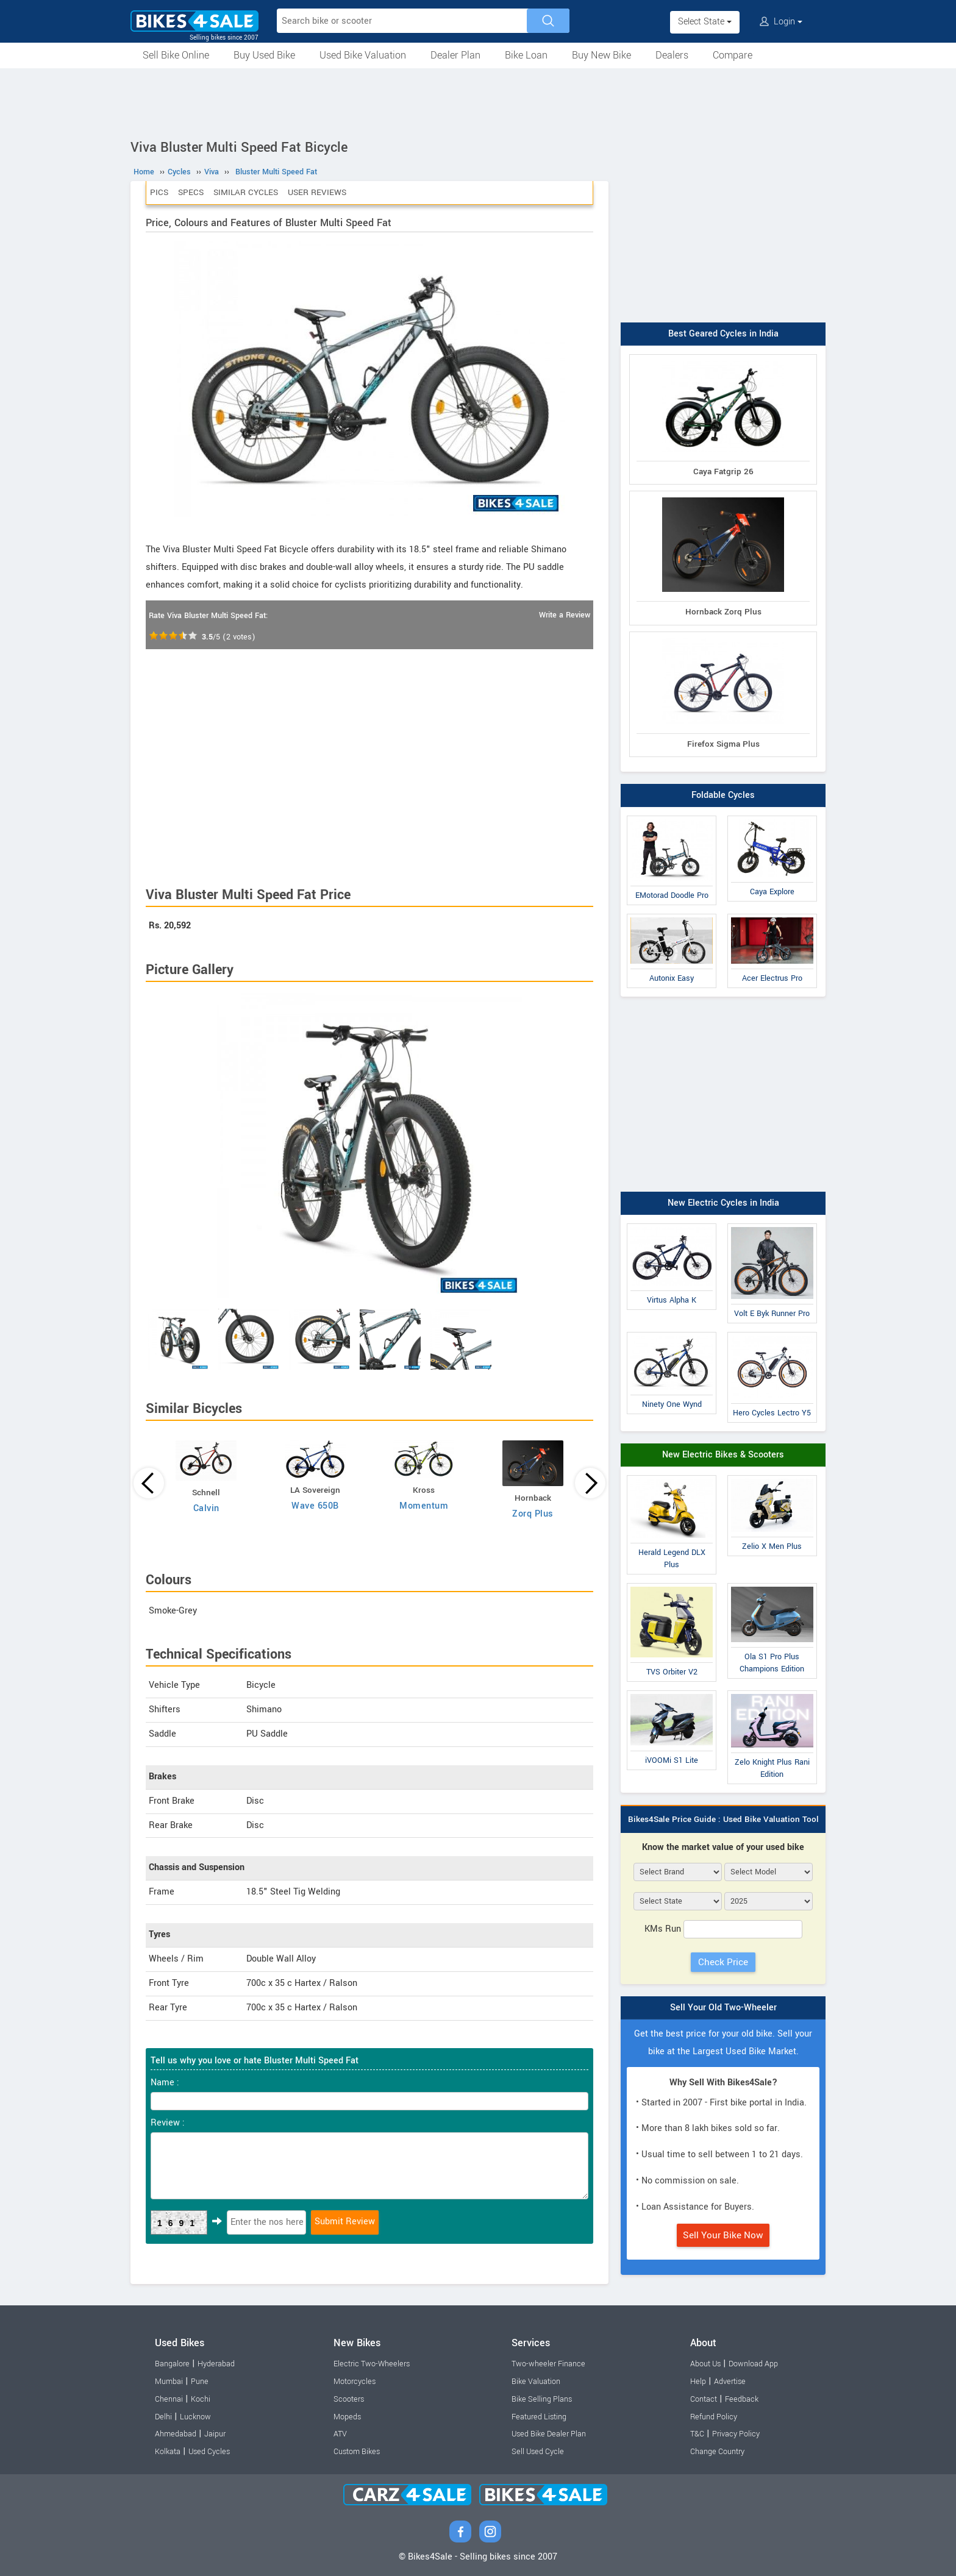  What do you see at coordinates (671, 55) in the screenshot?
I see `Dealers` at bounding box center [671, 55].